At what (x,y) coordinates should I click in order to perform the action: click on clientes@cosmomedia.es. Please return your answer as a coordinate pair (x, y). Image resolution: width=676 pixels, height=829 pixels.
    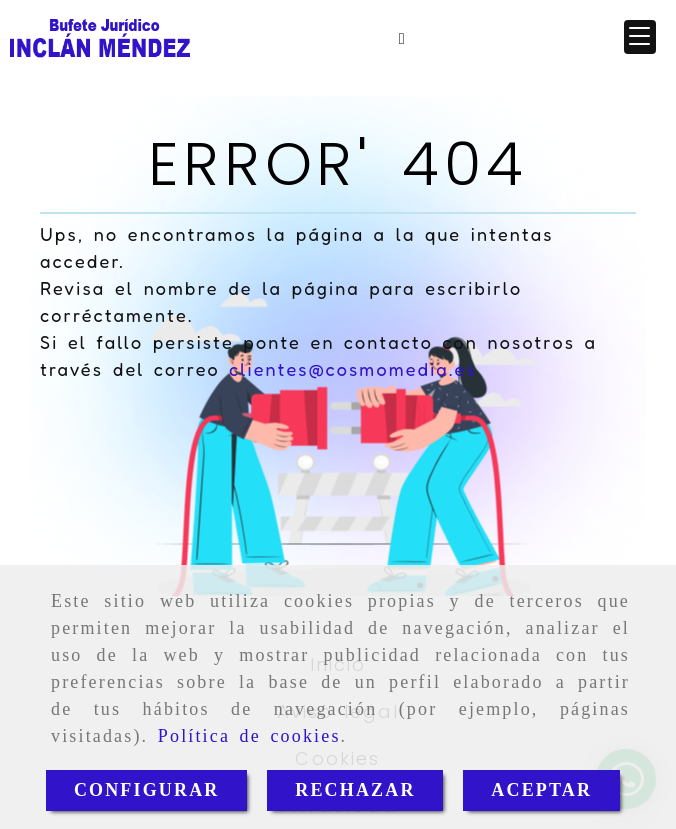
    Looking at the image, I should click on (353, 369).